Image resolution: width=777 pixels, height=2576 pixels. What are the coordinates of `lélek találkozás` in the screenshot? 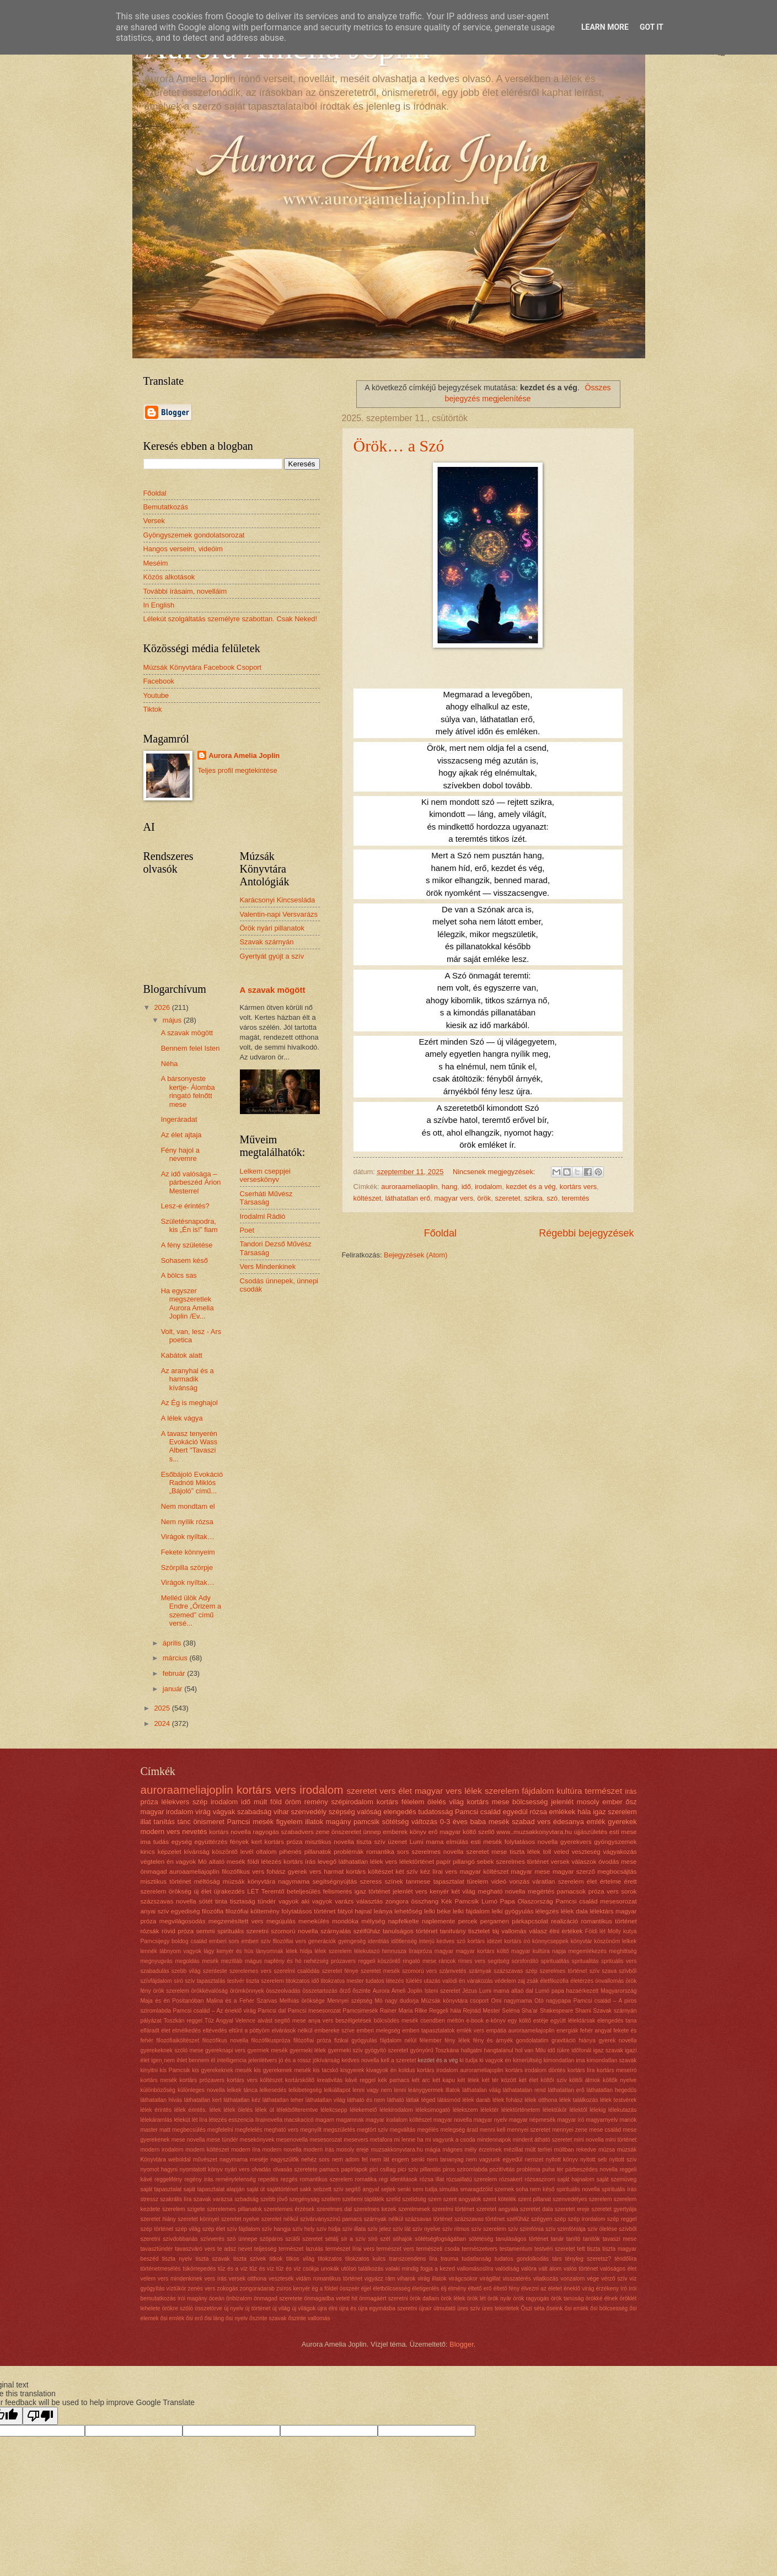 It's located at (578, 2100).